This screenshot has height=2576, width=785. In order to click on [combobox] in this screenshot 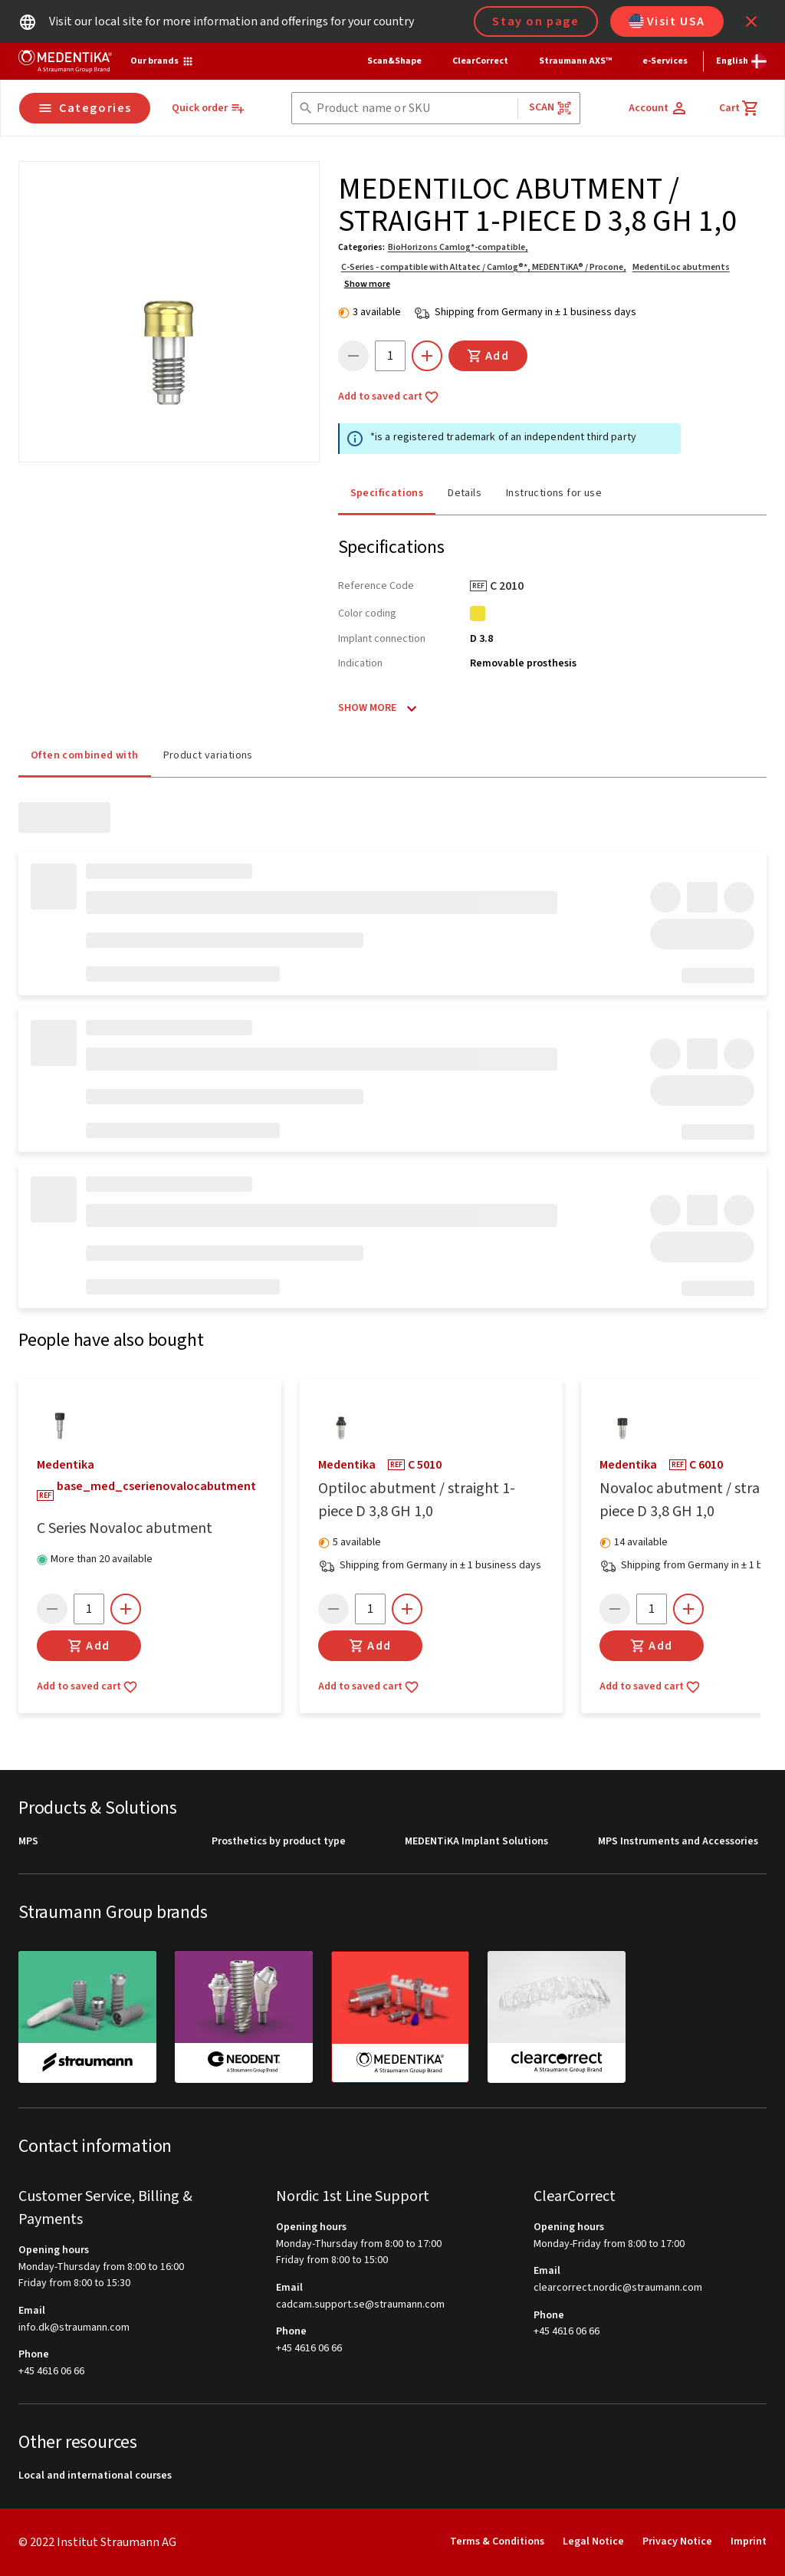, I will do `click(414, 108)`.